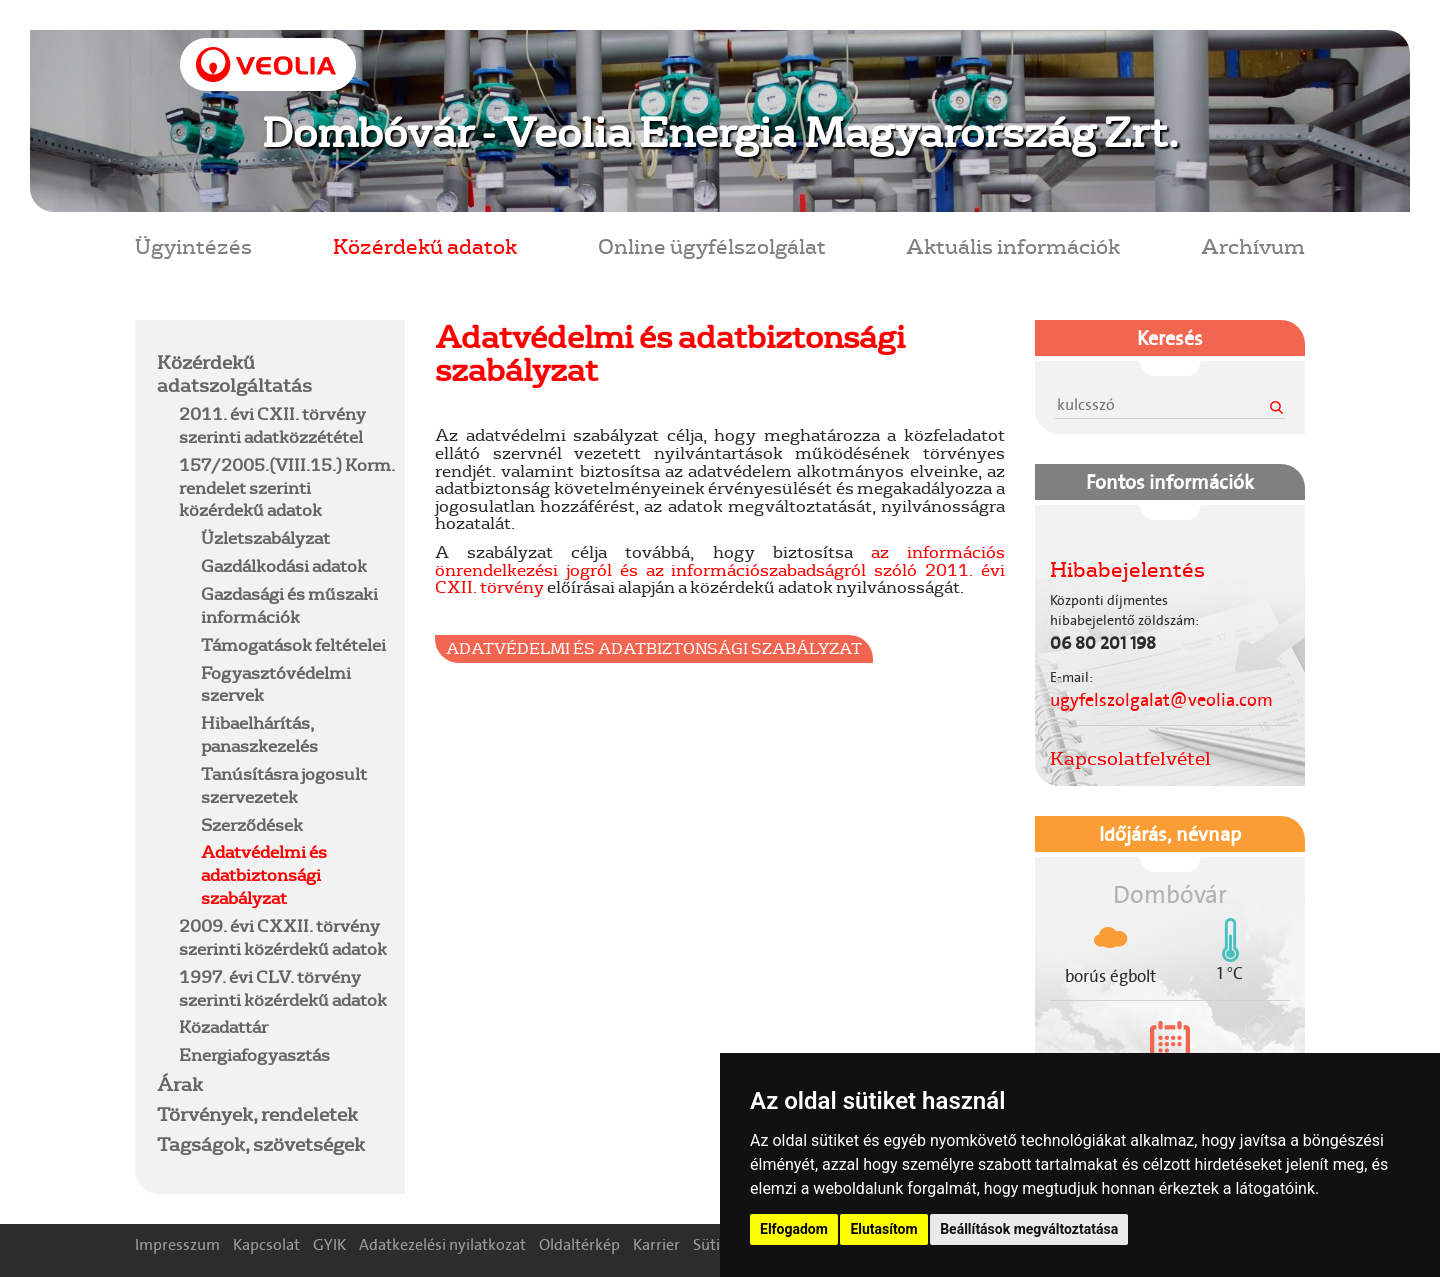 This screenshot has width=1440, height=1277. What do you see at coordinates (293, 644) in the screenshot?
I see `Támogatások feltételei` at bounding box center [293, 644].